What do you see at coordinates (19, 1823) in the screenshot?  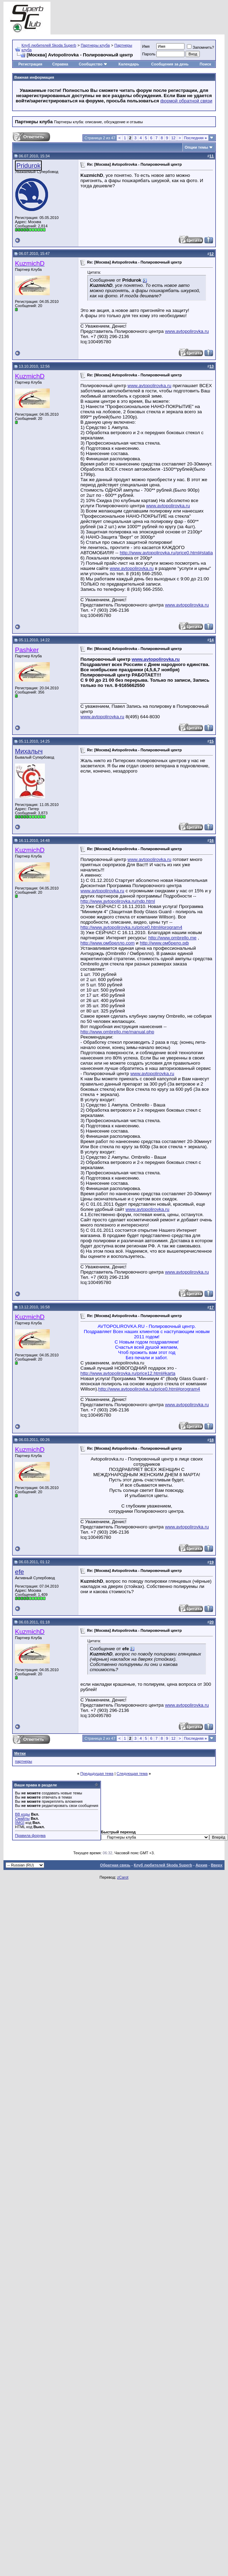 I see `[IMG]` at bounding box center [19, 1823].